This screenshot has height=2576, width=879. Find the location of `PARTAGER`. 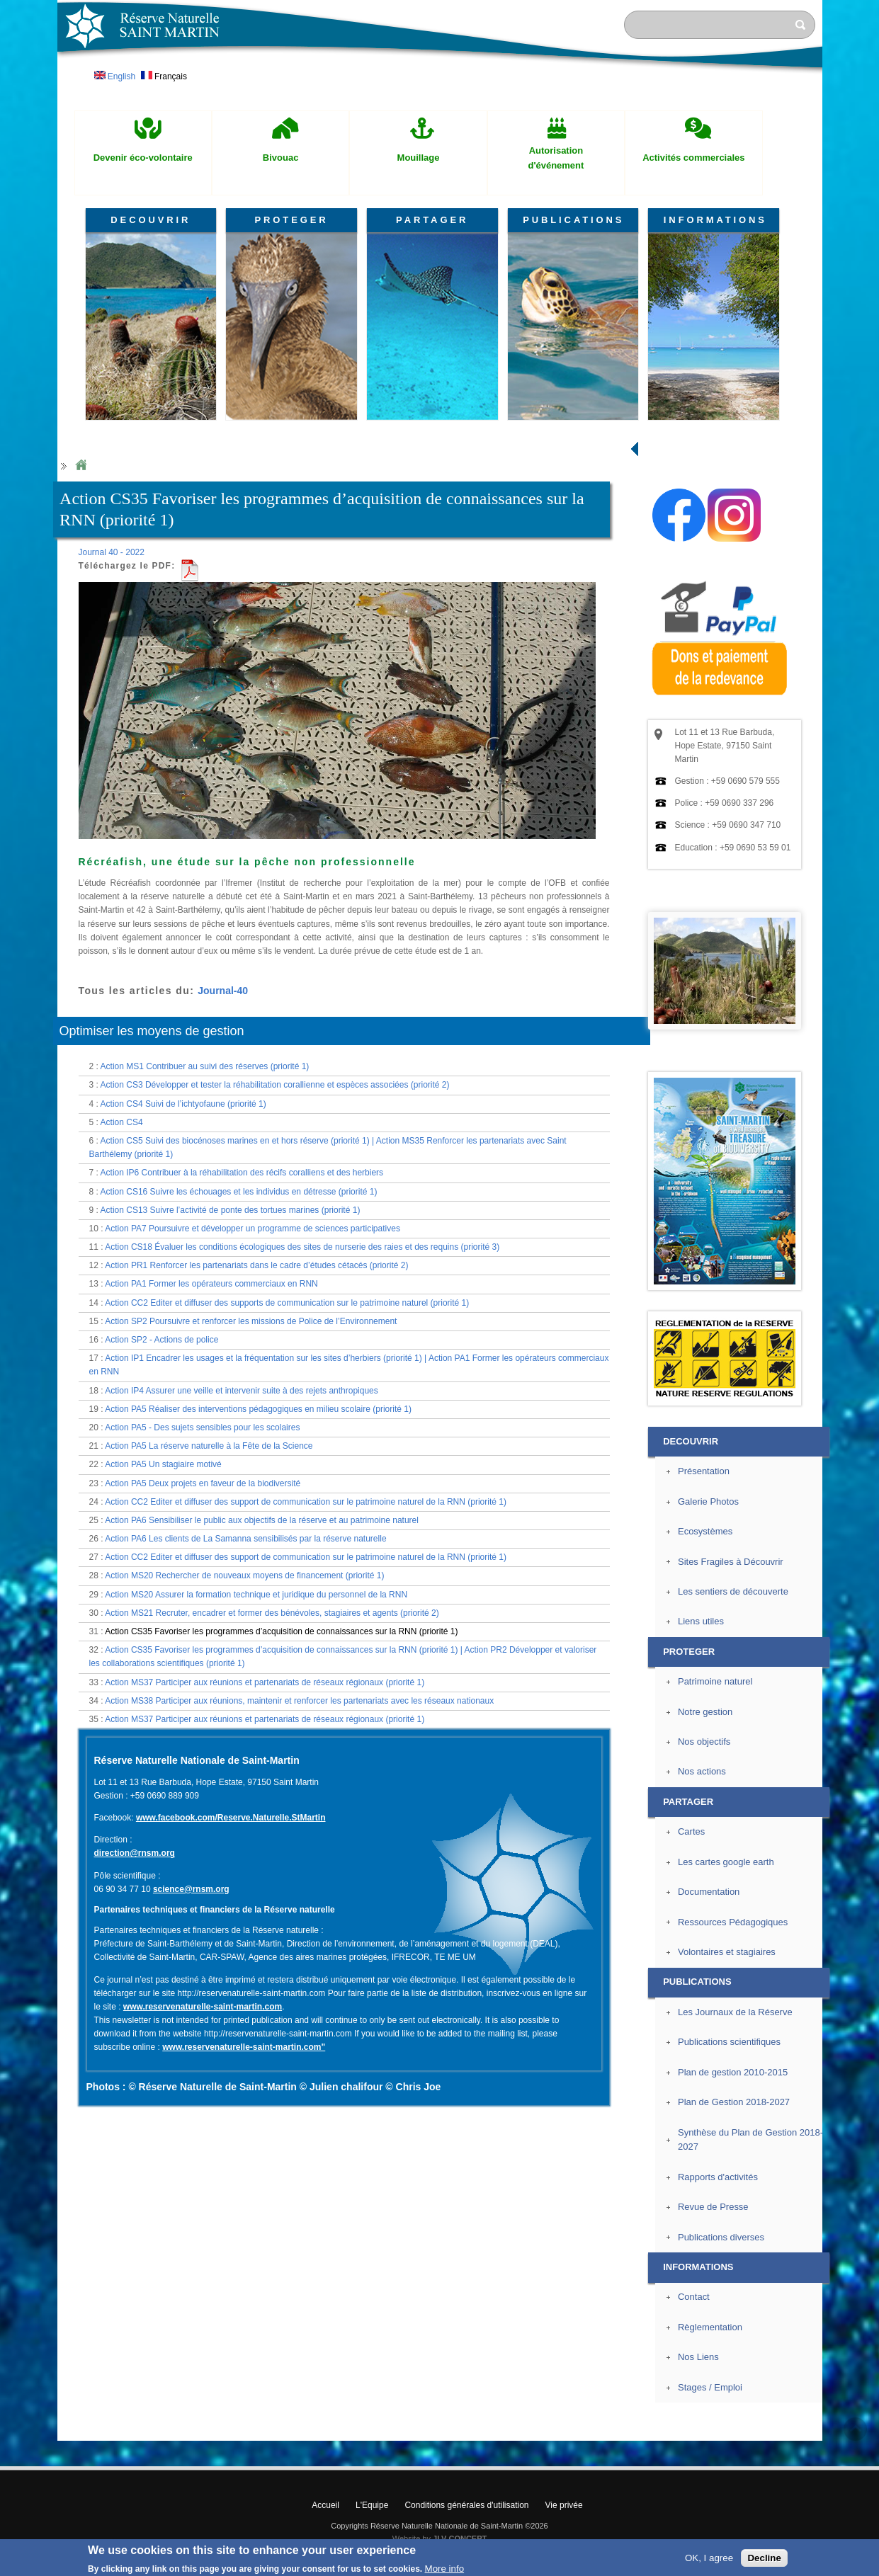

PARTAGER is located at coordinates (432, 220).